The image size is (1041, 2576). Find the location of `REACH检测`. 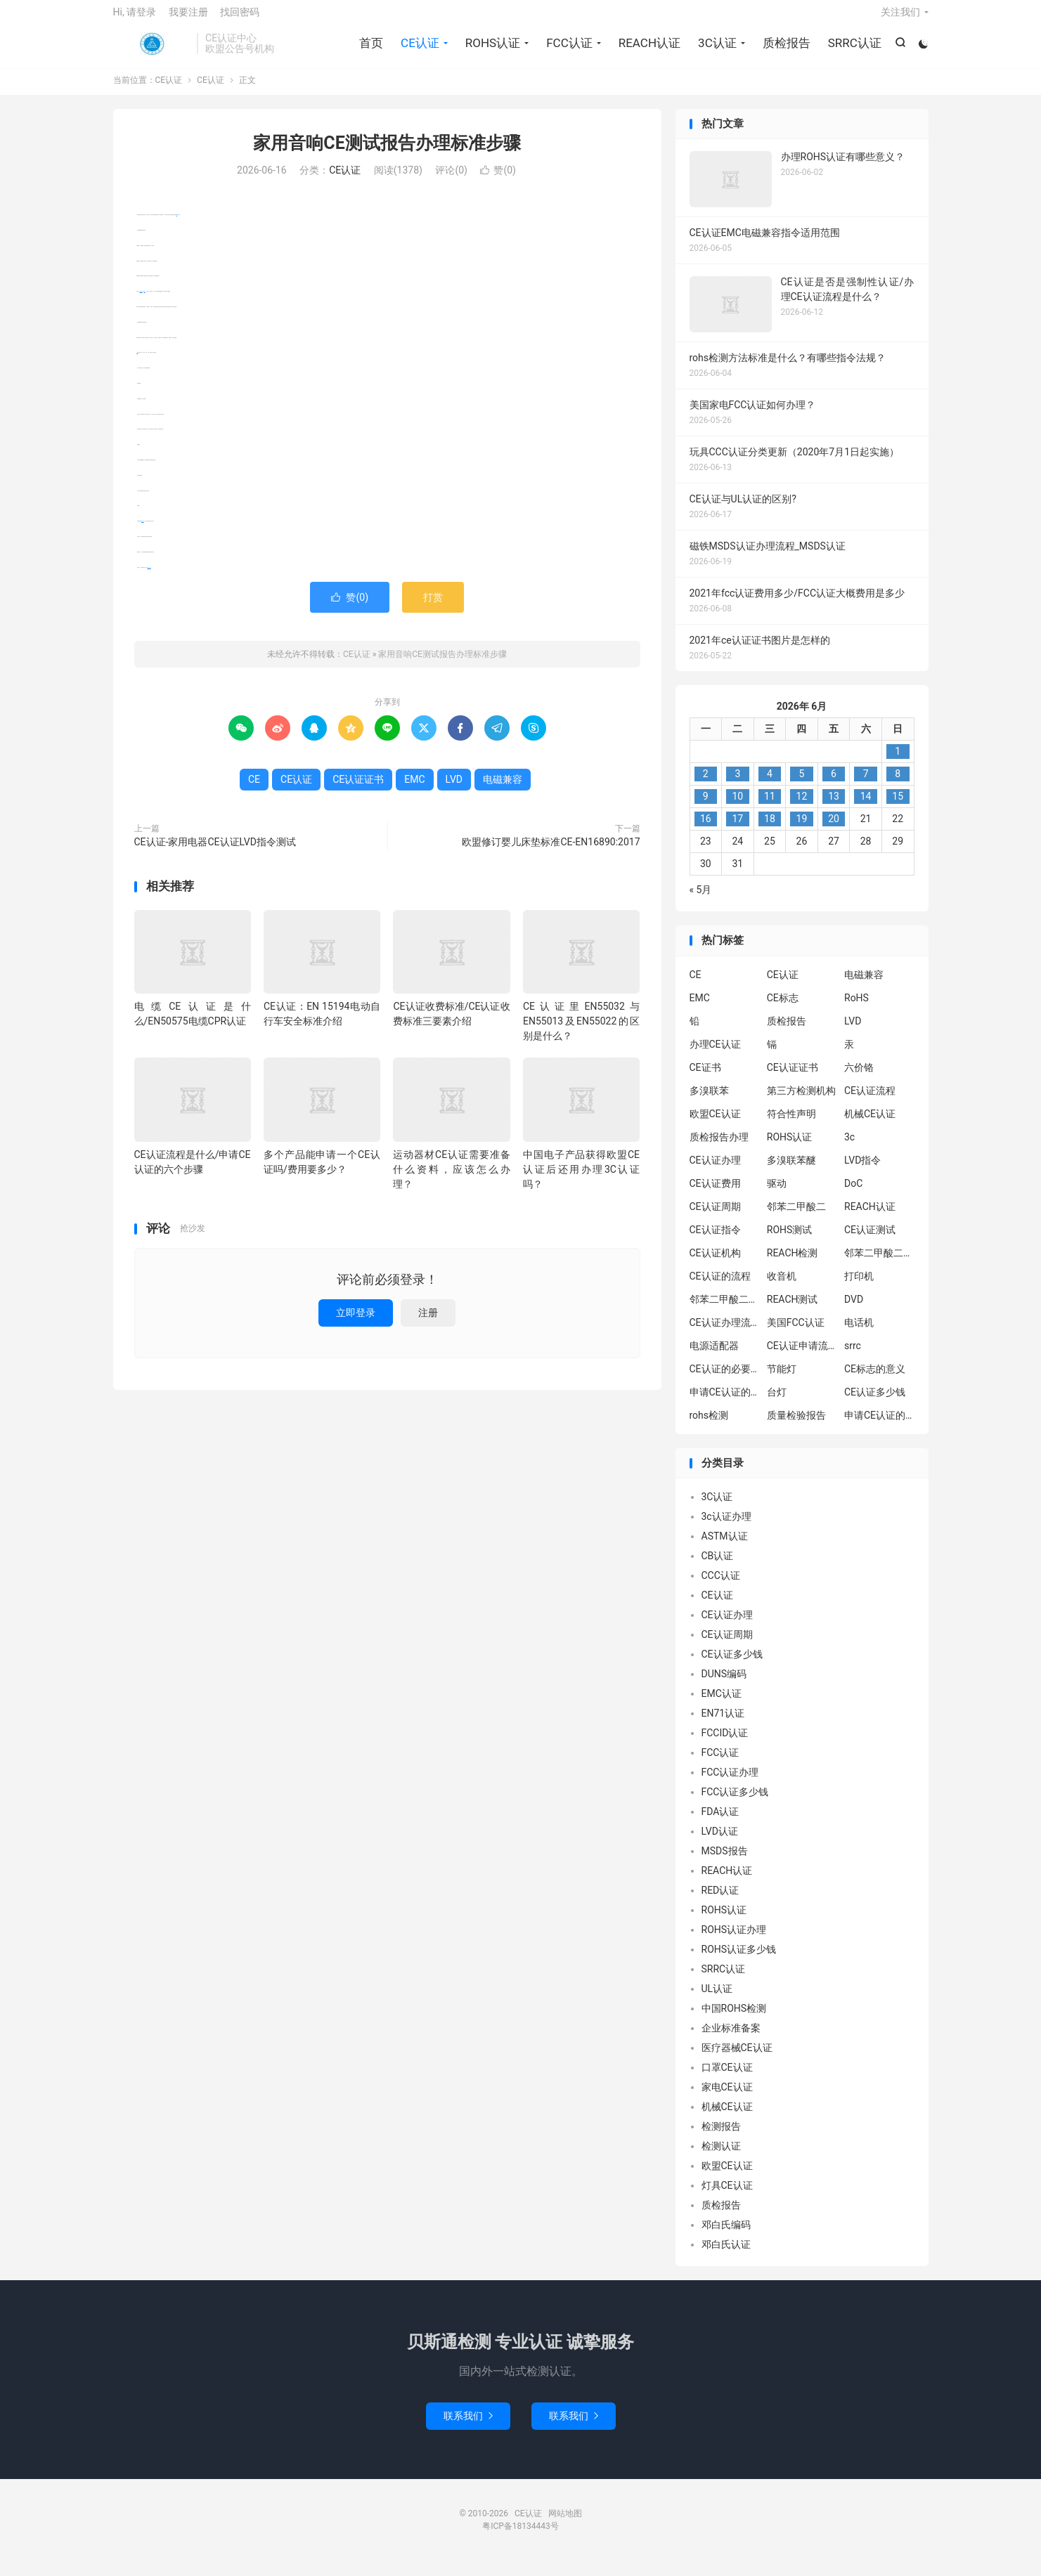

REACH检测 is located at coordinates (792, 1263).